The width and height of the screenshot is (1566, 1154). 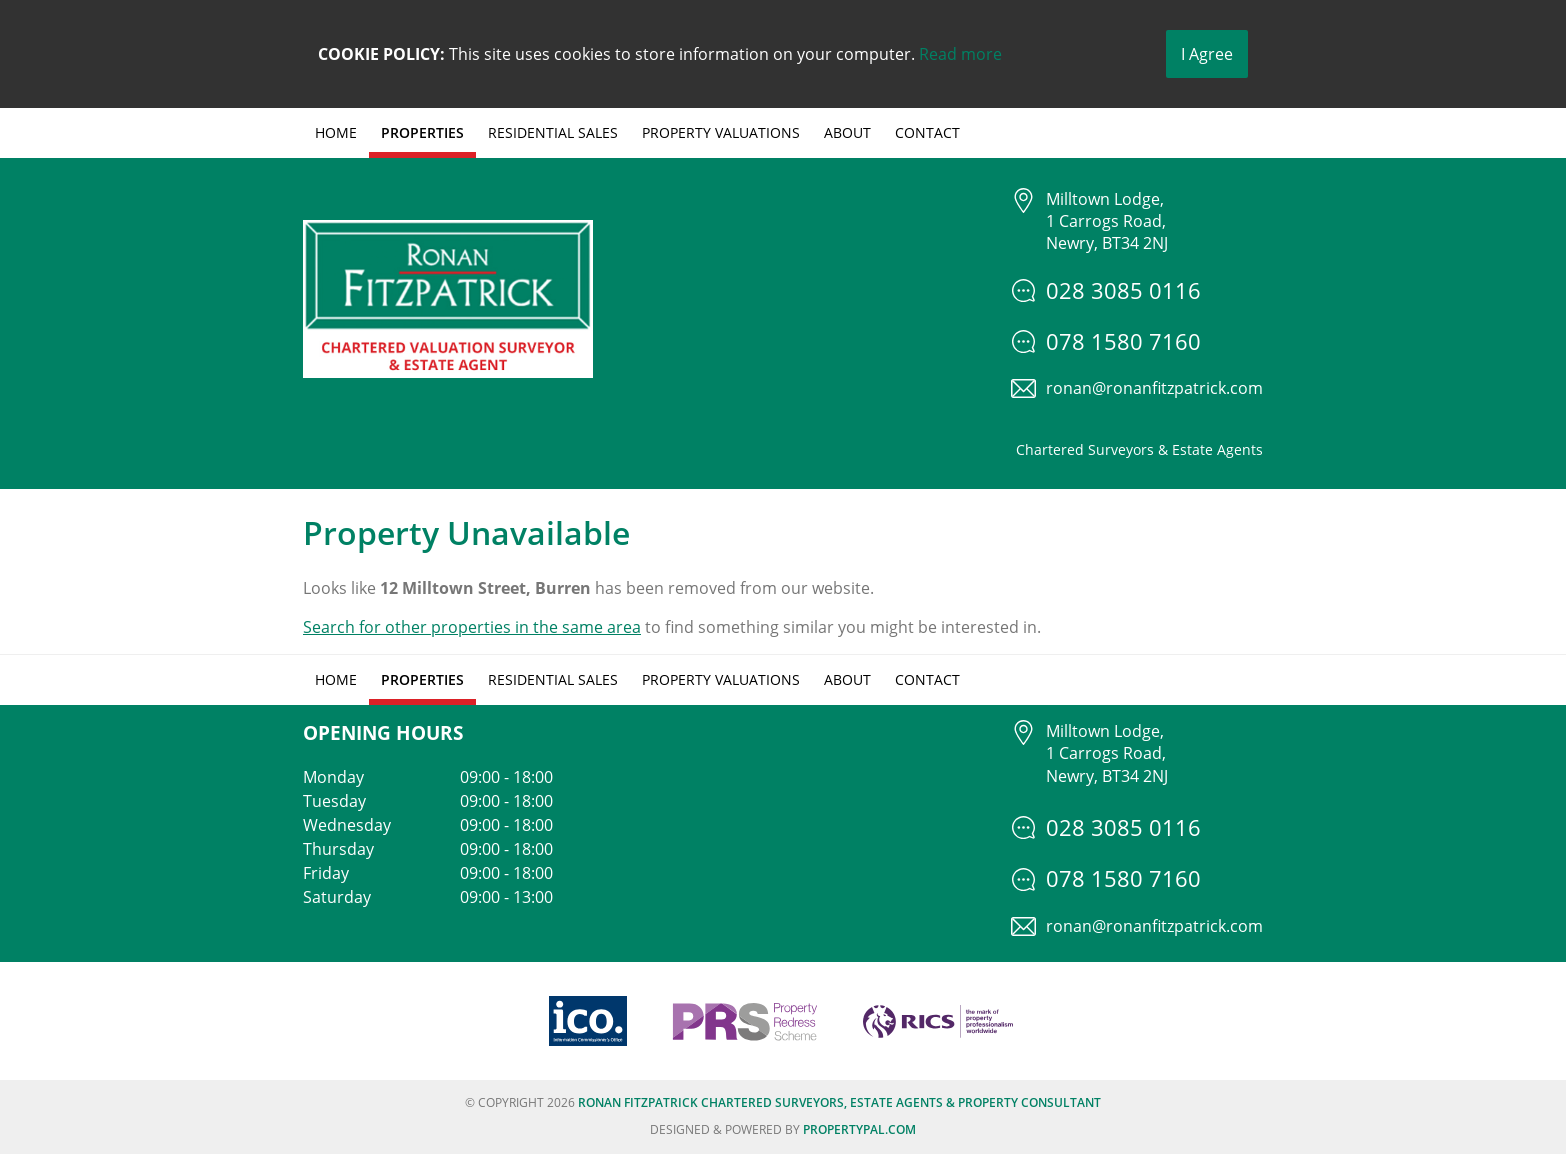 What do you see at coordinates (847, 132) in the screenshot?
I see `About` at bounding box center [847, 132].